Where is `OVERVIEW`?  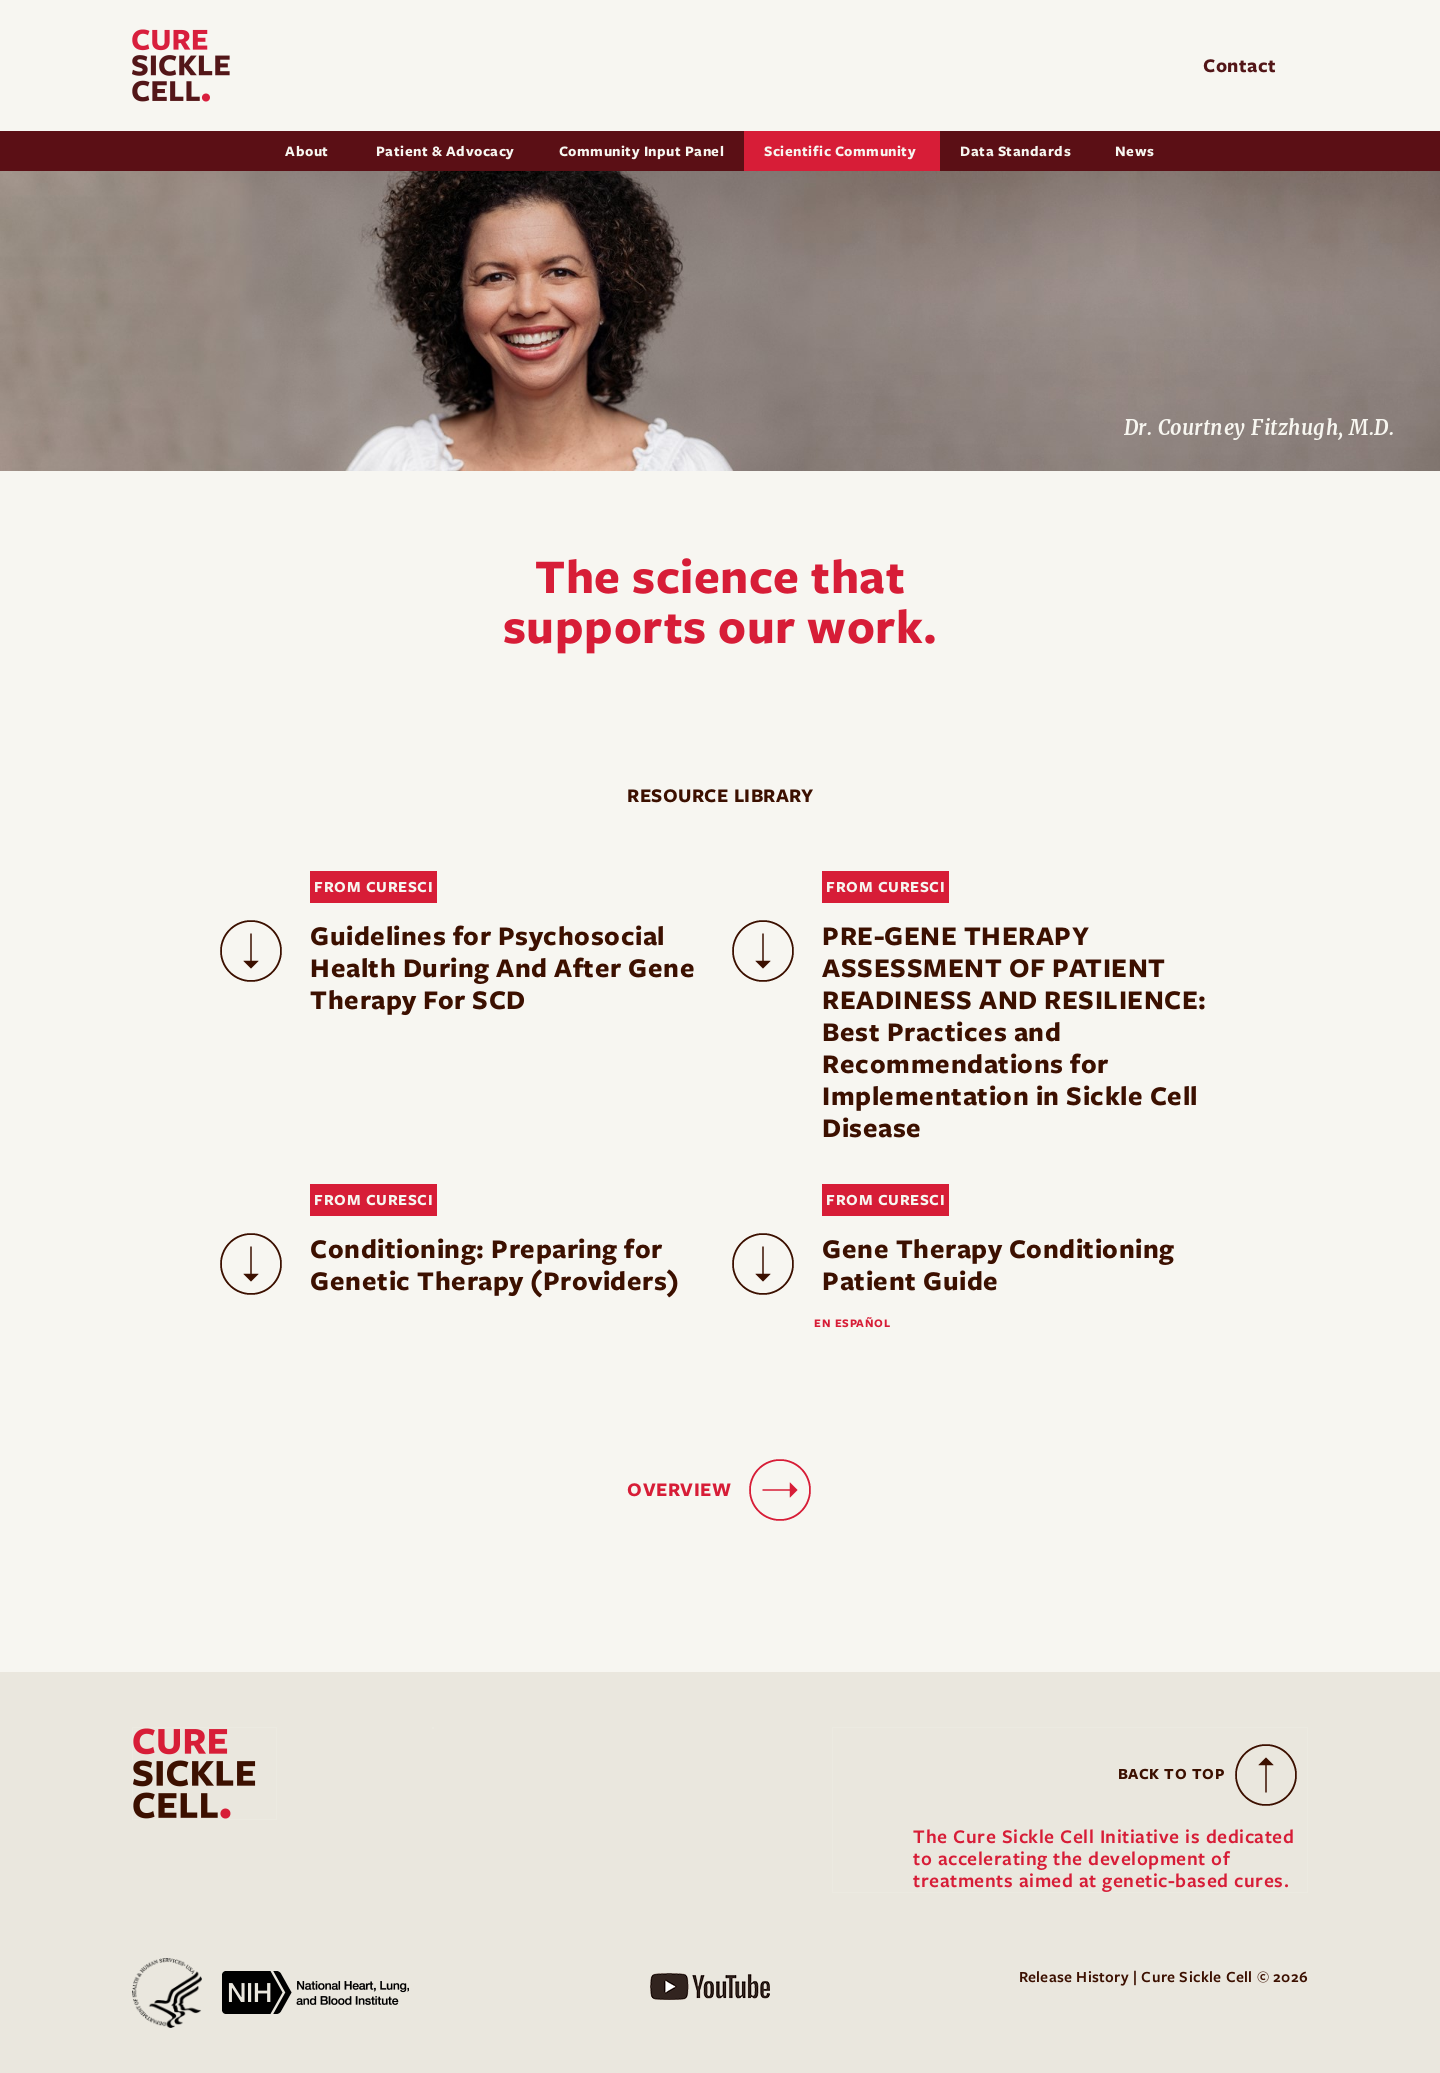
OVERVIEW is located at coordinates (679, 1489).